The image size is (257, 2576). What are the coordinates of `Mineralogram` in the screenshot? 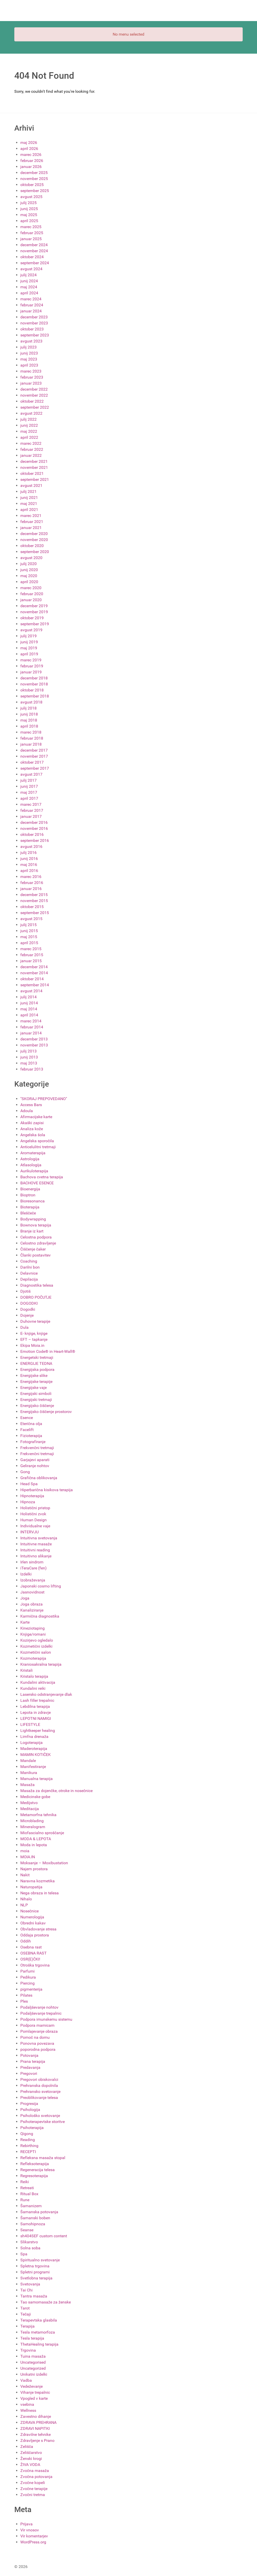 It's located at (32, 1826).